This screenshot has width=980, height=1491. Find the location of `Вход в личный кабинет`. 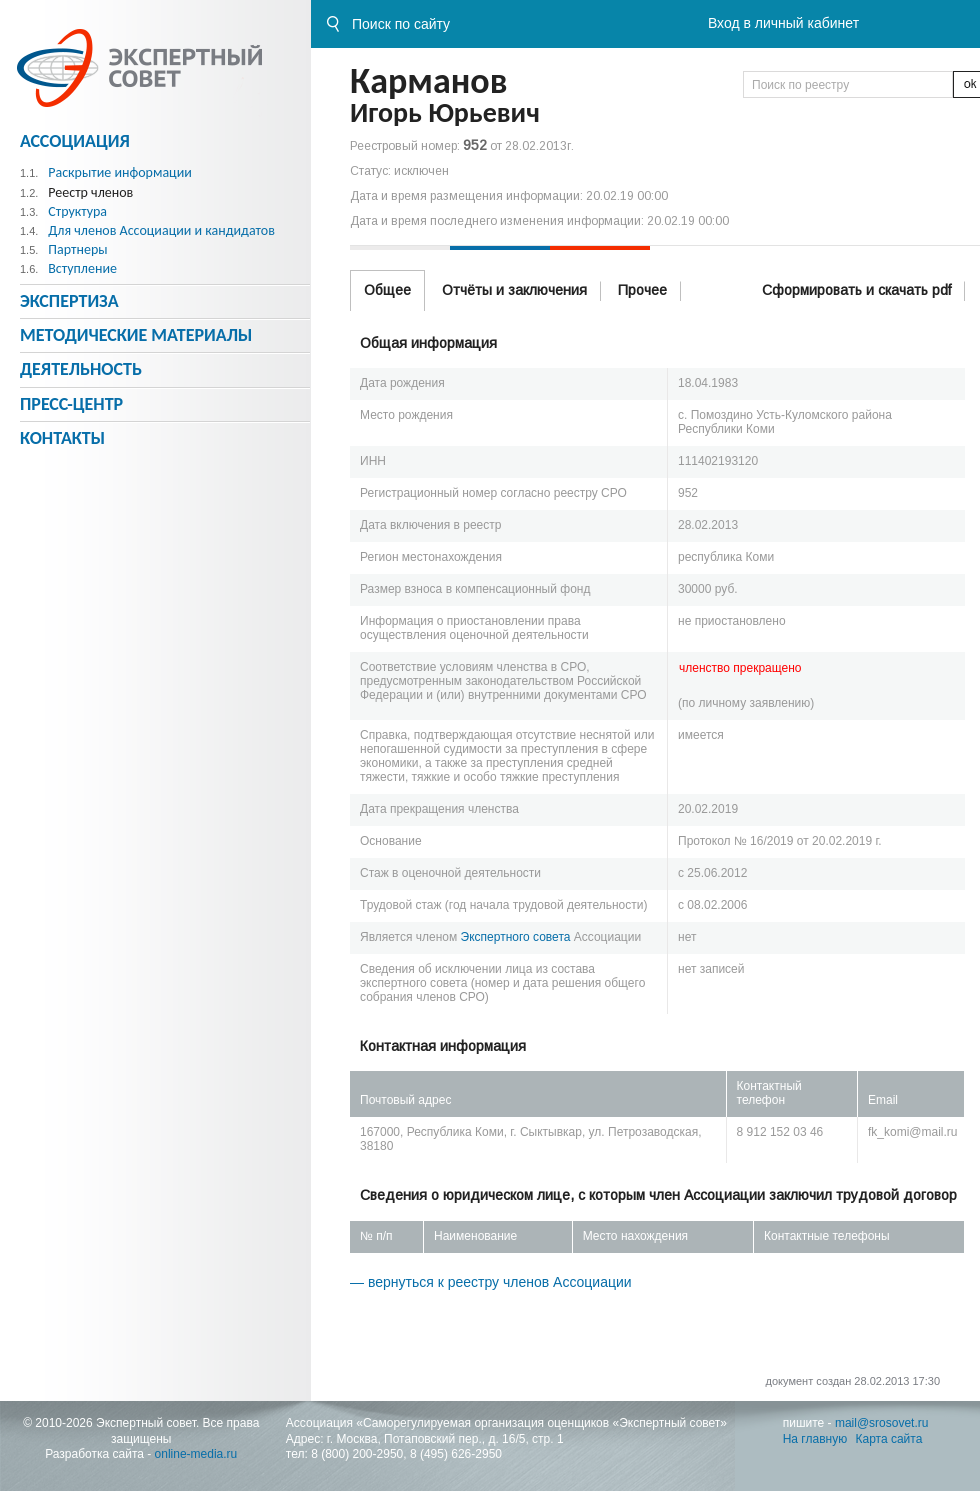

Вход в личный кабинет is located at coordinates (783, 23).